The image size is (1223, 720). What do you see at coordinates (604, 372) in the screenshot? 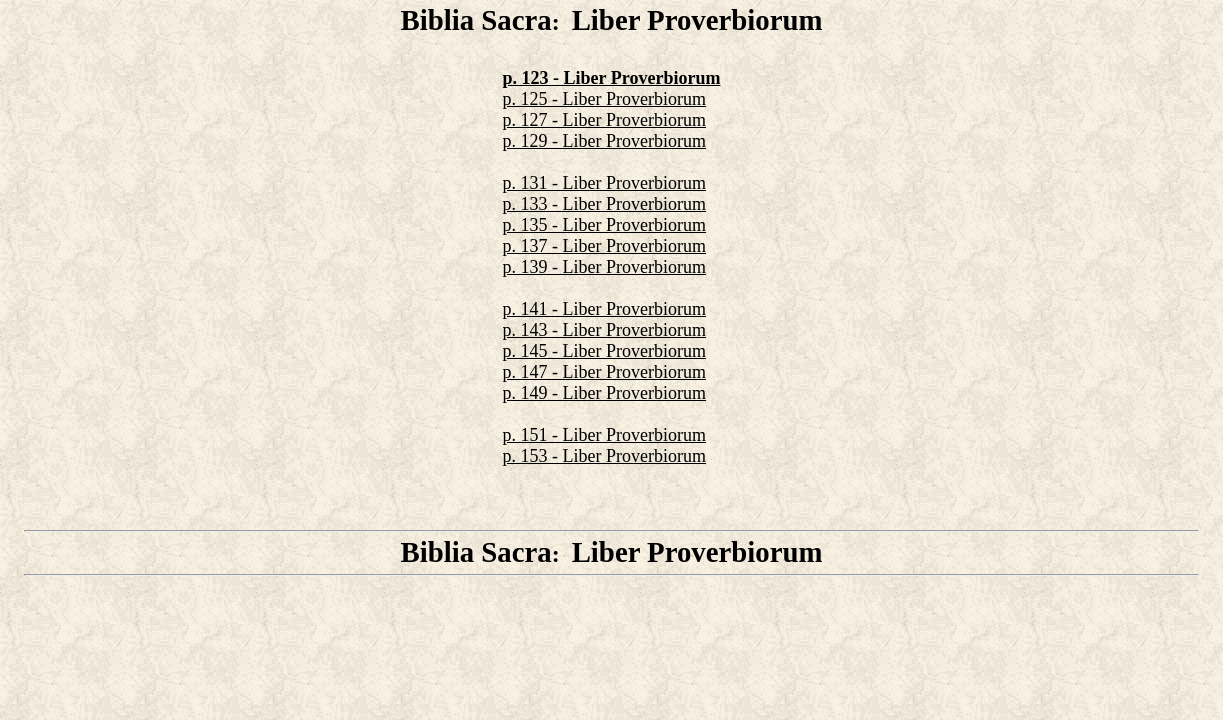
I see `p. 147 - Liber Proverbiorum` at bounding box center [604, 372].